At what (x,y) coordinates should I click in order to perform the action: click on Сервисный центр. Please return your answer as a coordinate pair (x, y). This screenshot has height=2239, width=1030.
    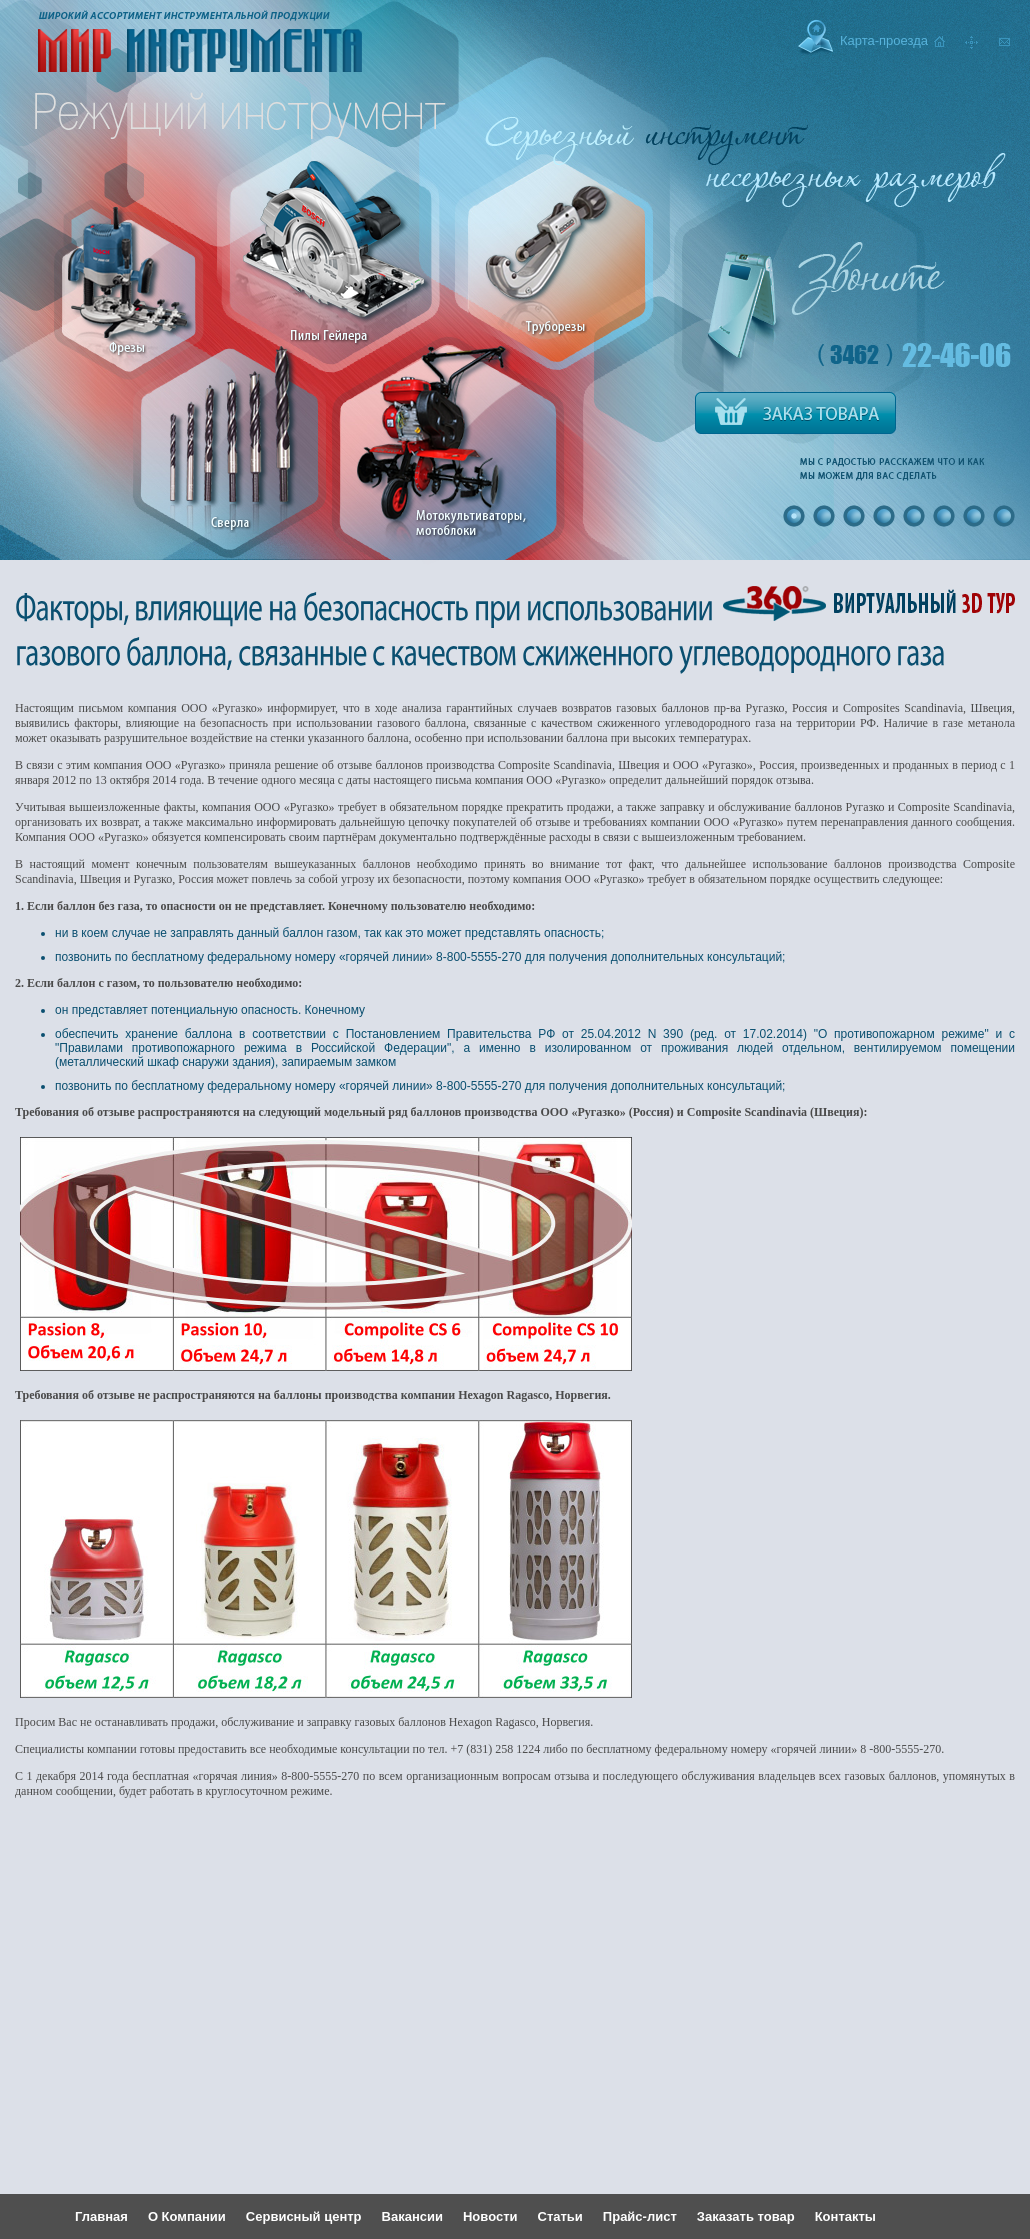
    Looking at the image, I should click on (304, 2216).